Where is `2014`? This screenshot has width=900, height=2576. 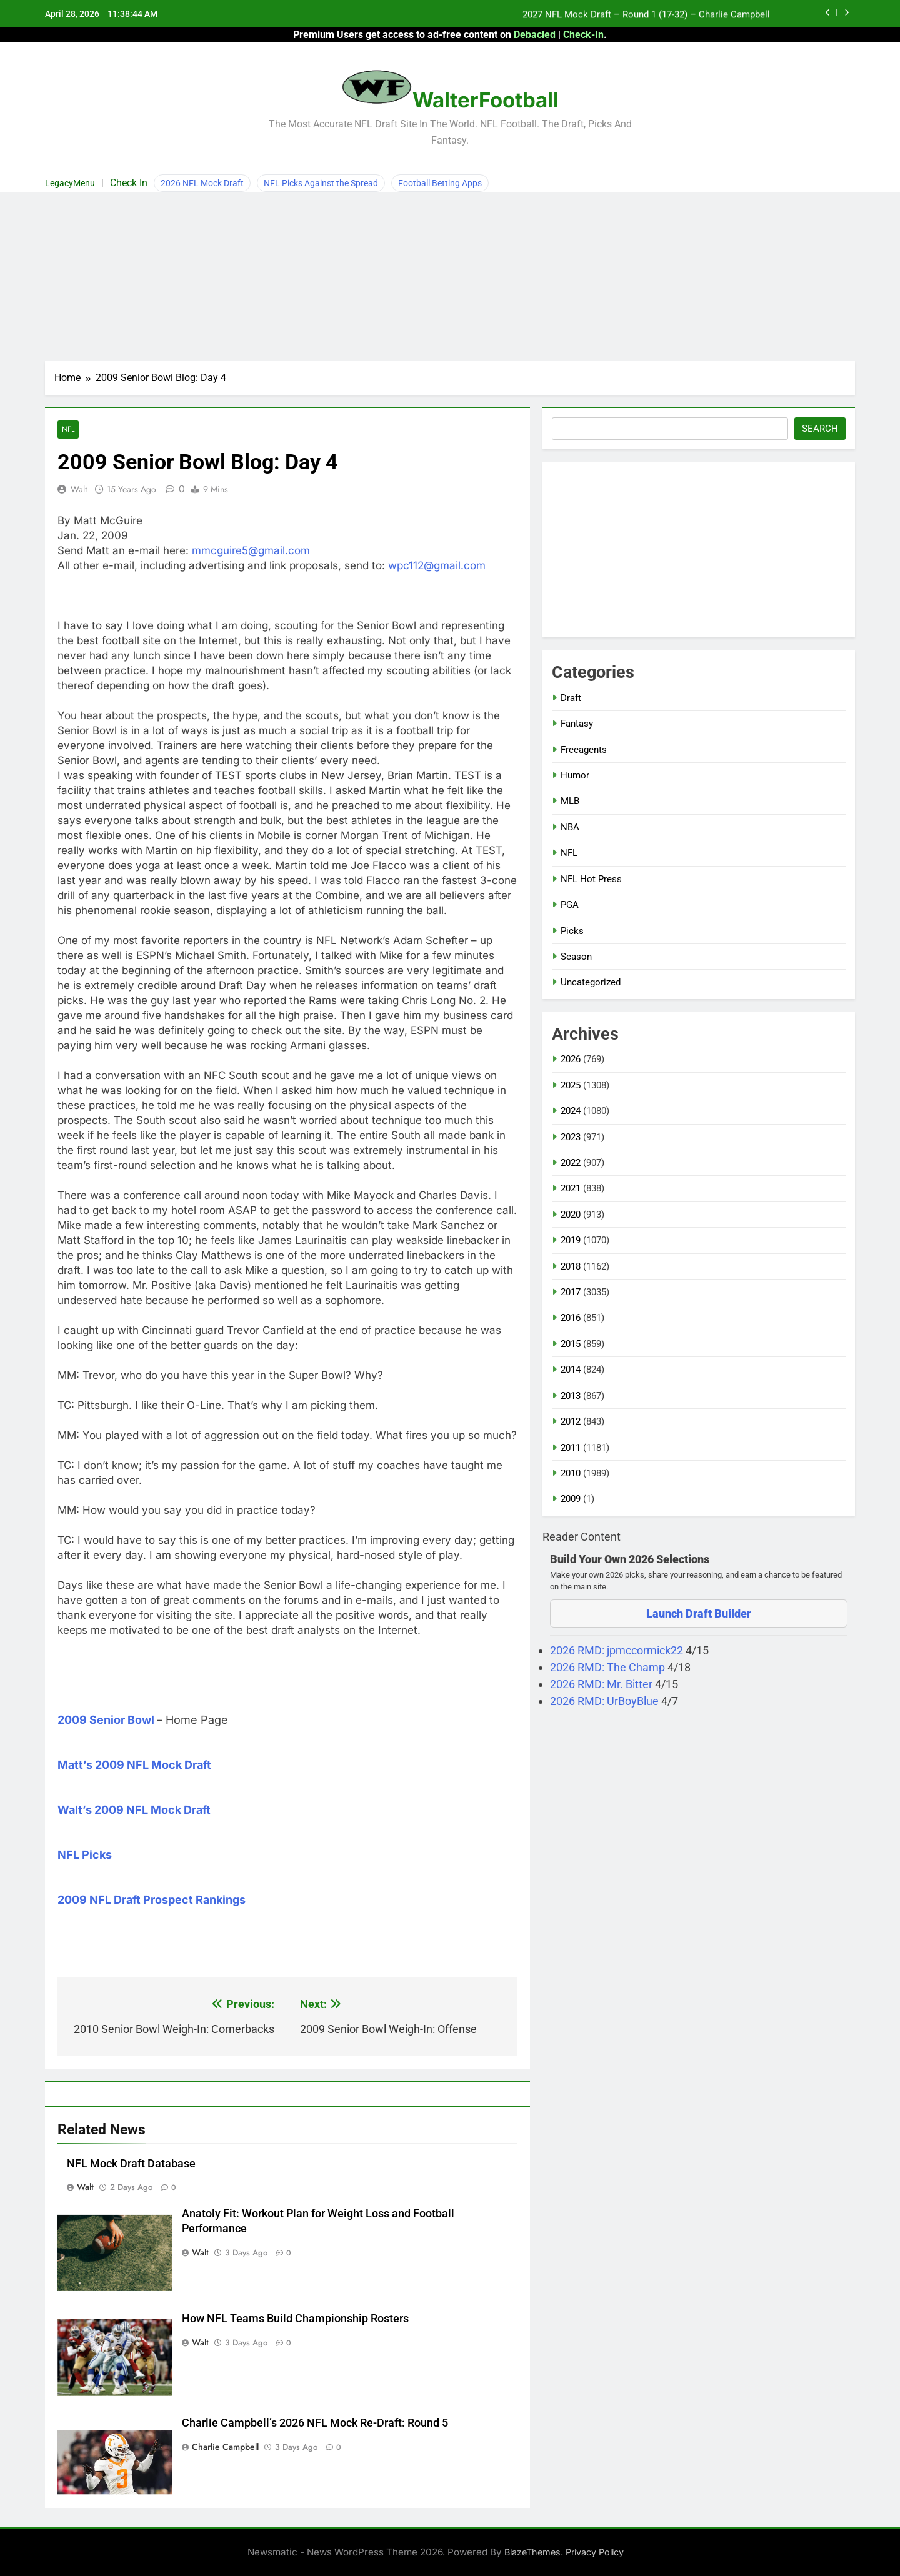 2014 is located at coordinates (571, 1369).